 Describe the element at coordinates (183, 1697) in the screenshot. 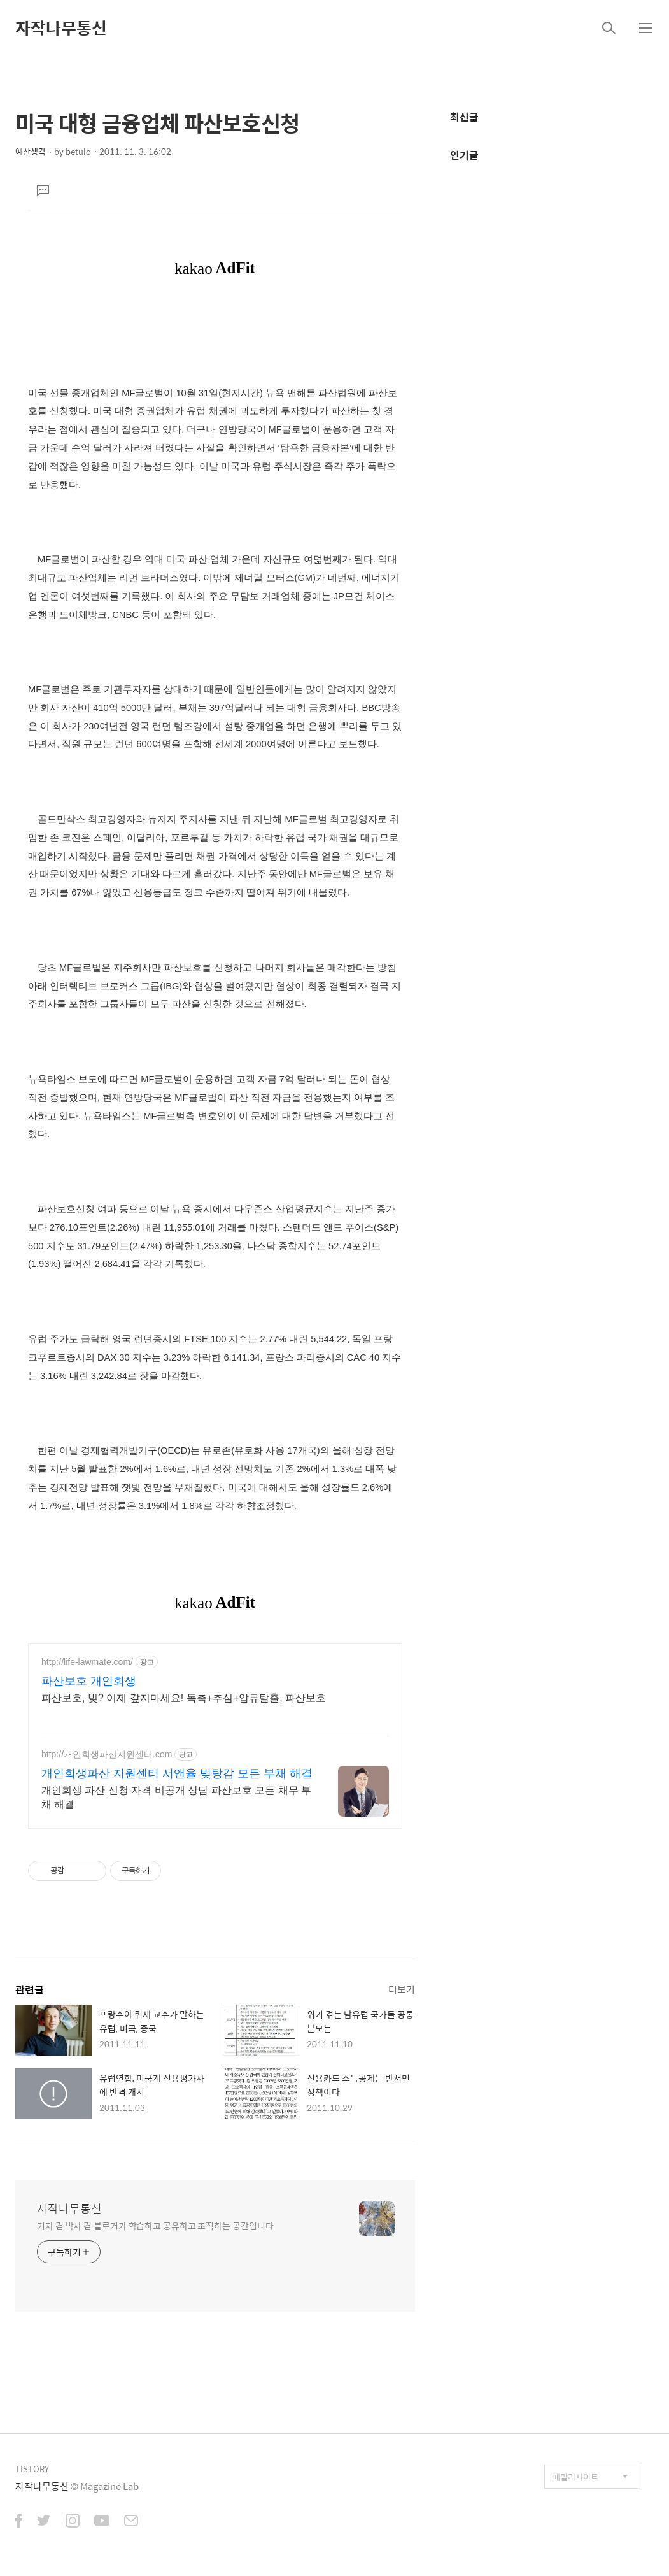

I see `파산보호, 빚? 이제 갚지마세요! 독촉+추심+압류탈출, 파산보호` at that location.